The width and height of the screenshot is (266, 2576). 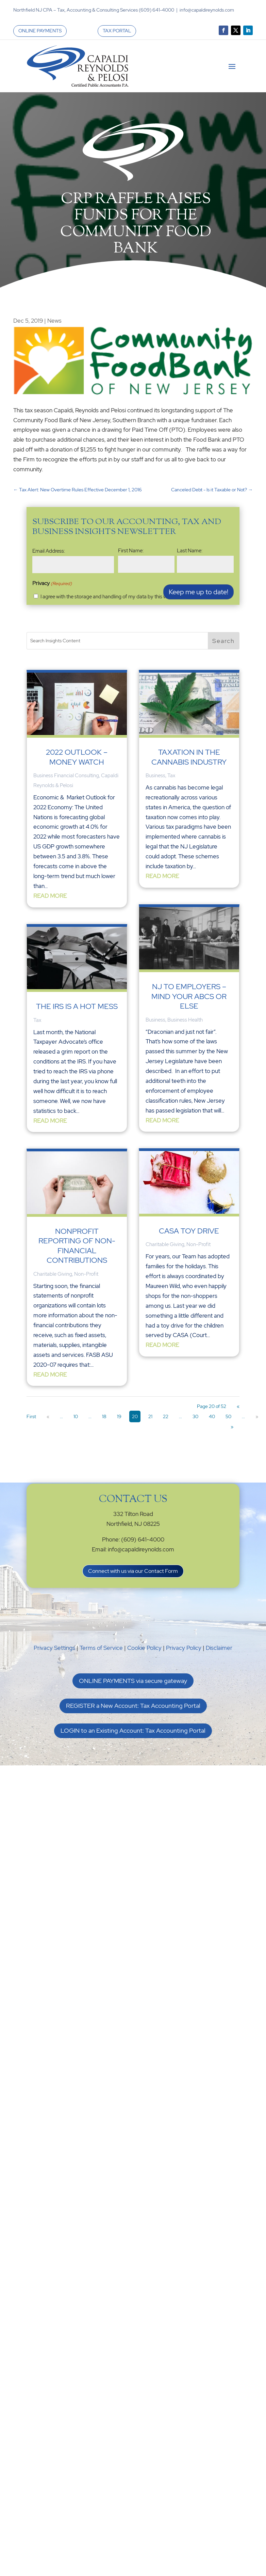 What do you see at coordinates (133, 1571) in the screenshot?
I see `Connect with us via our Contact Form` at bounding box center [133, 1571].